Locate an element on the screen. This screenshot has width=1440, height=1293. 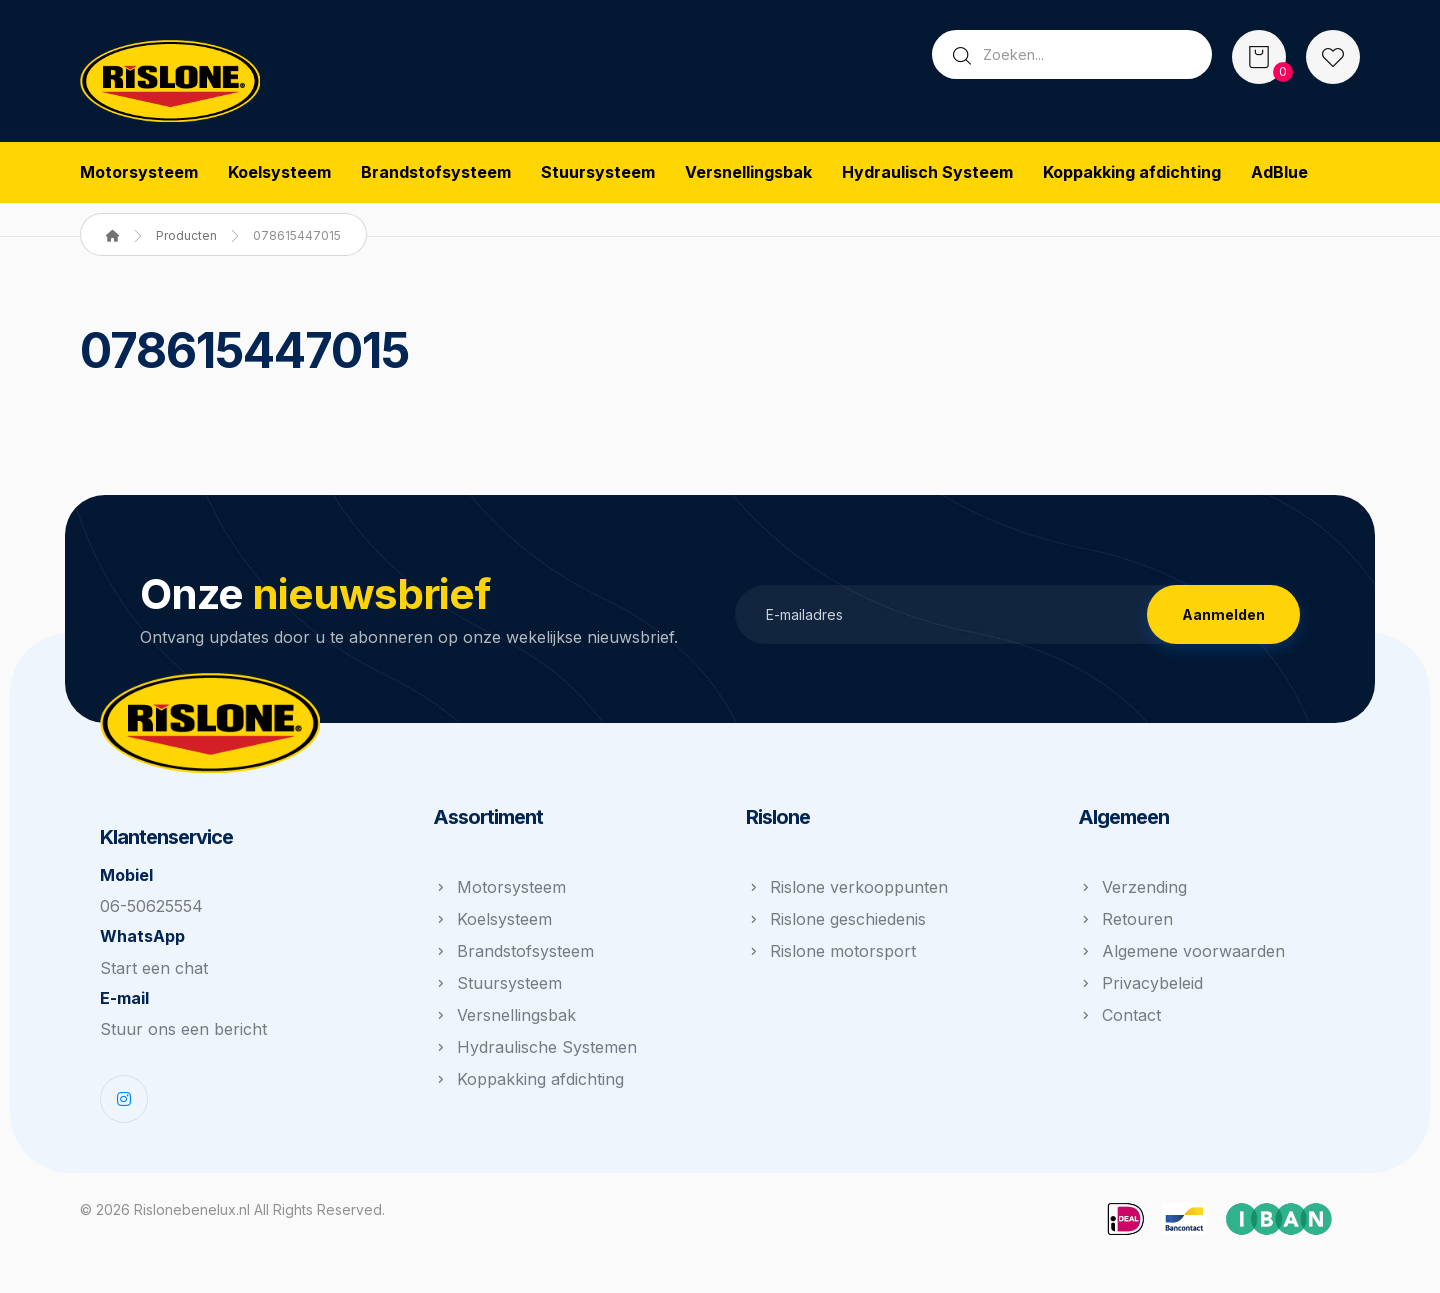
Verzending is located at coordinates (1132, 893).